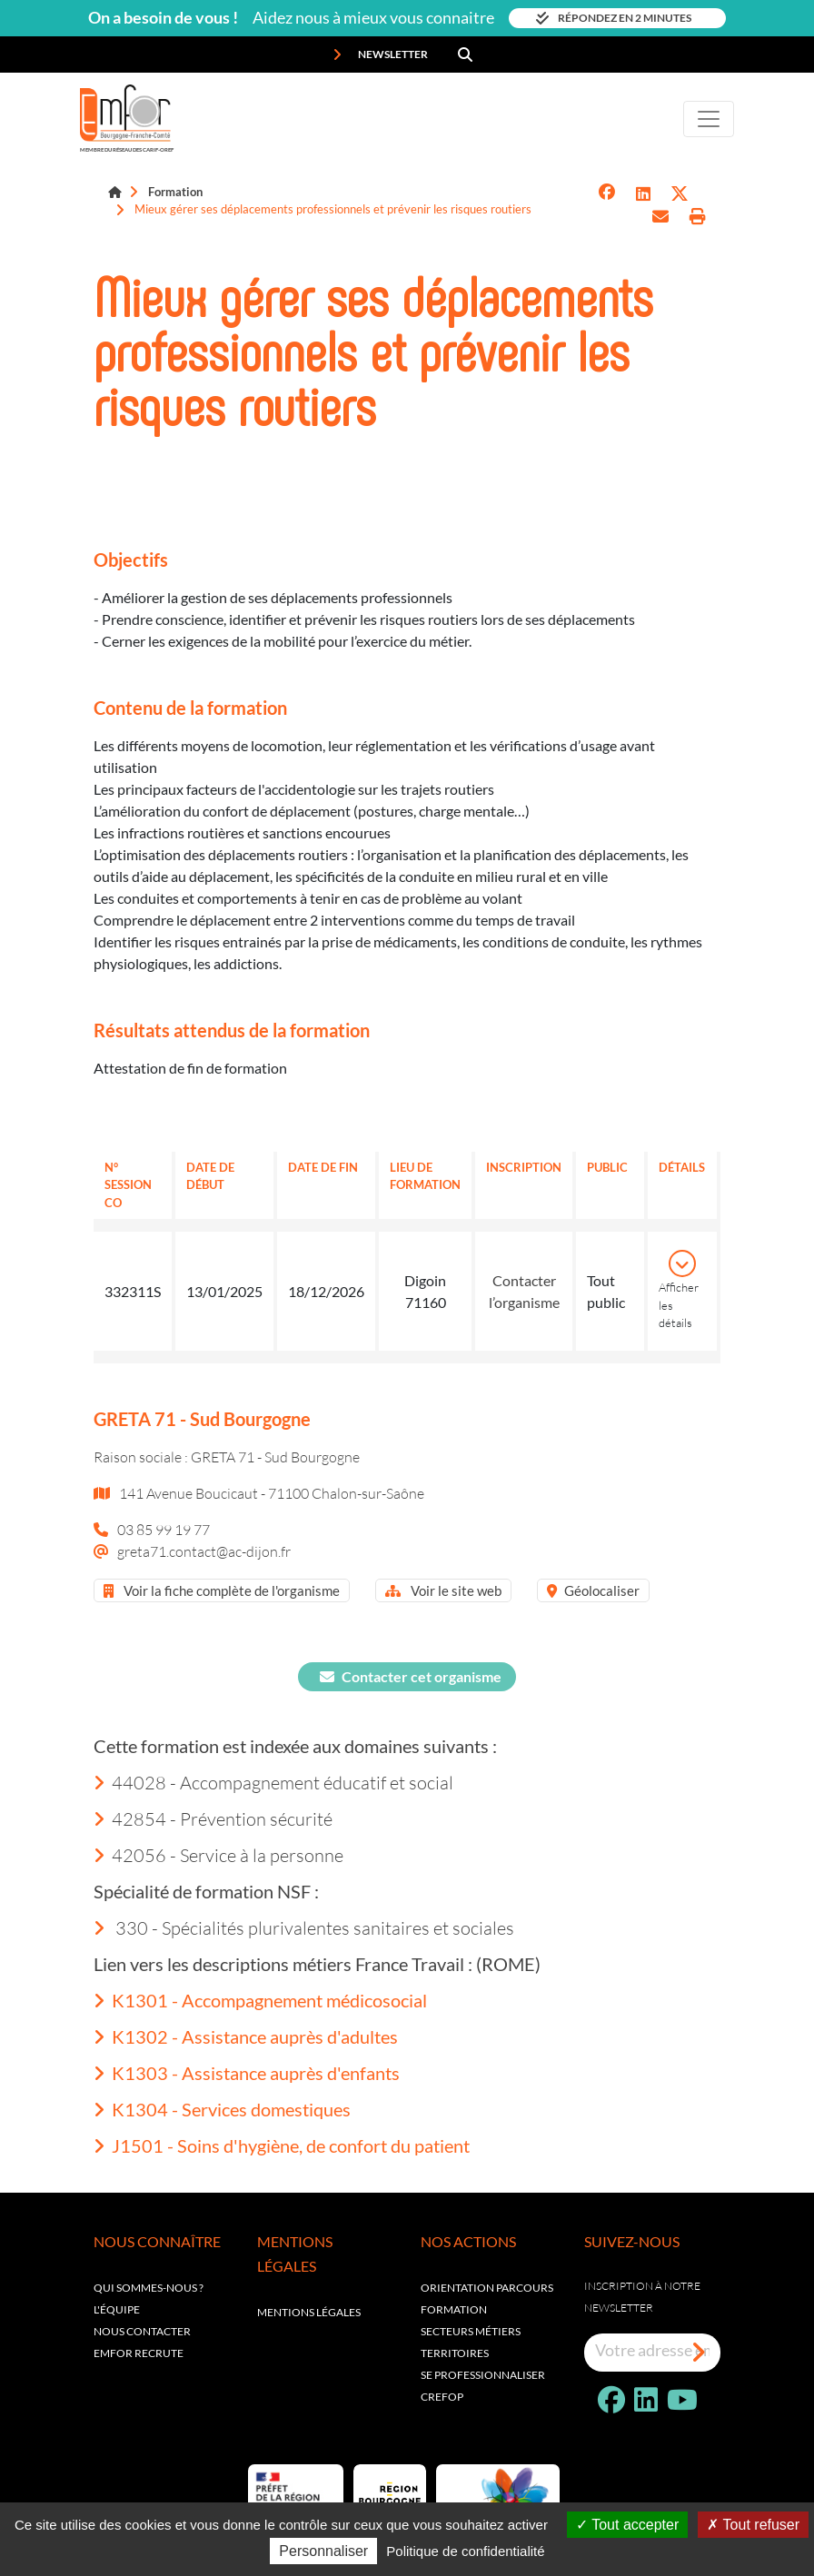  I want to click on K1301 - Accompagnement médicosocial, so click(260, 2000).